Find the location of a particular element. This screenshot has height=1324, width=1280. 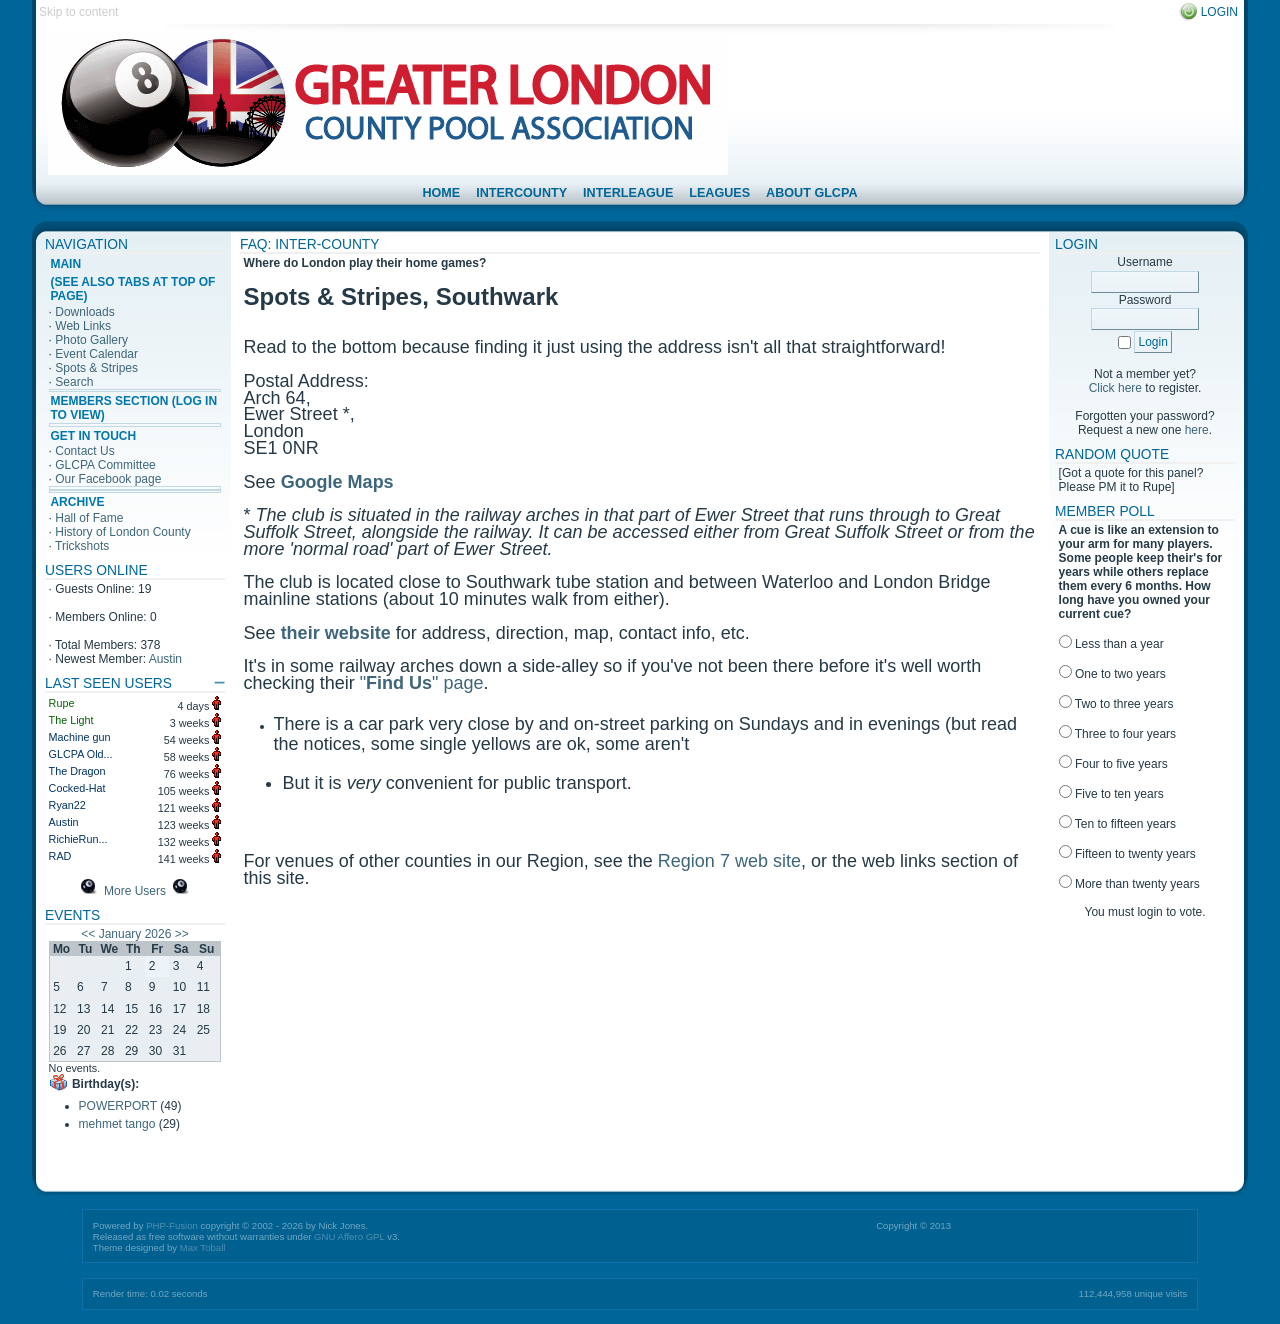

Four to five years is located at coordinates (1113, 764).